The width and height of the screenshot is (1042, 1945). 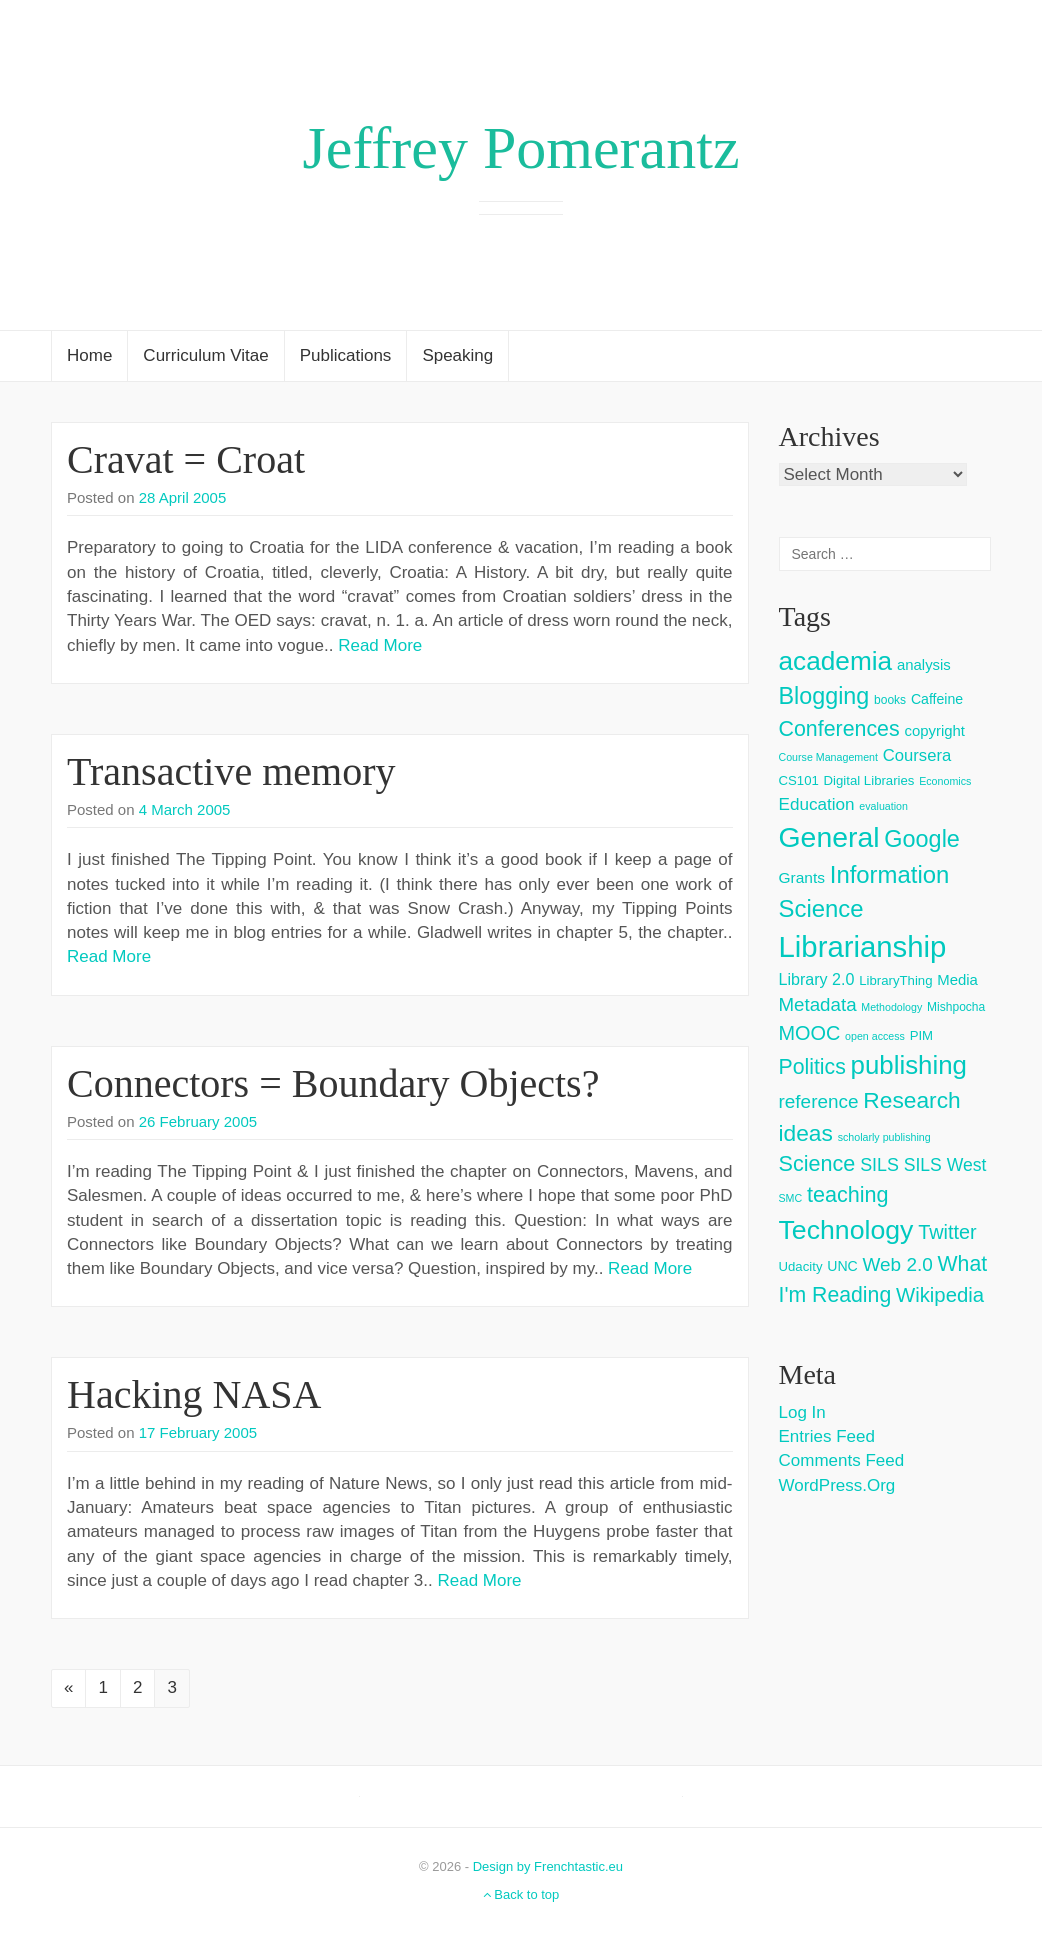 I want to click on PIM [PIM (4 items)], so click(x=921, y=1035).